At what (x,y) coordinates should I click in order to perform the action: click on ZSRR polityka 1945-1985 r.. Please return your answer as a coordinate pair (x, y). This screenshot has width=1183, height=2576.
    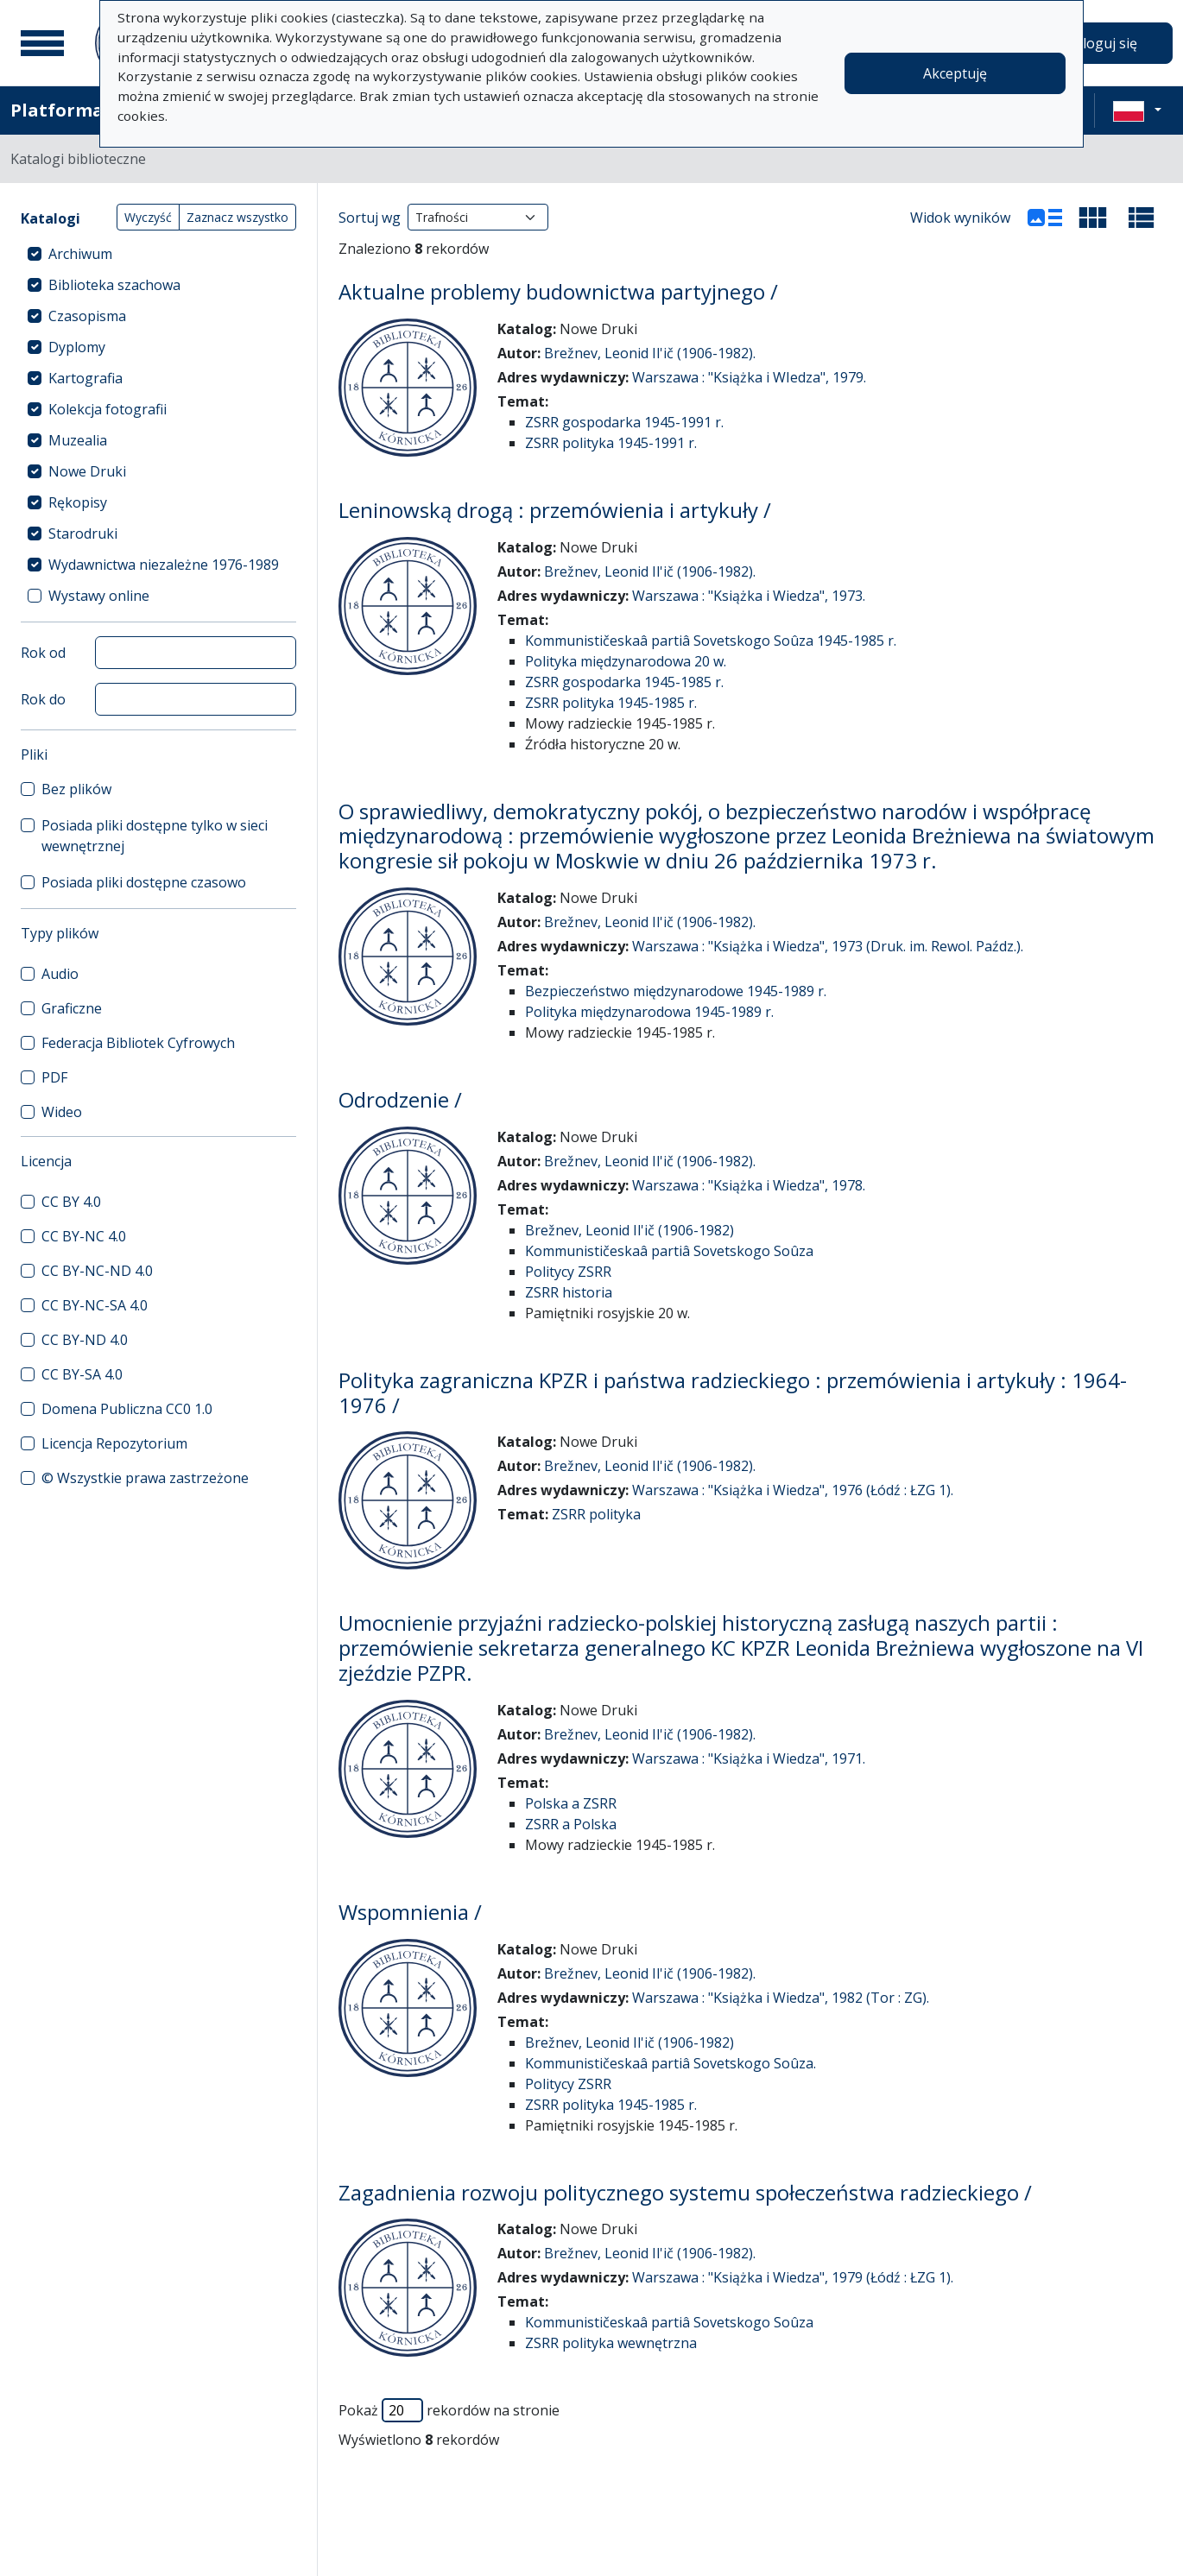
    Looking at the image, I should click on (611, 702).